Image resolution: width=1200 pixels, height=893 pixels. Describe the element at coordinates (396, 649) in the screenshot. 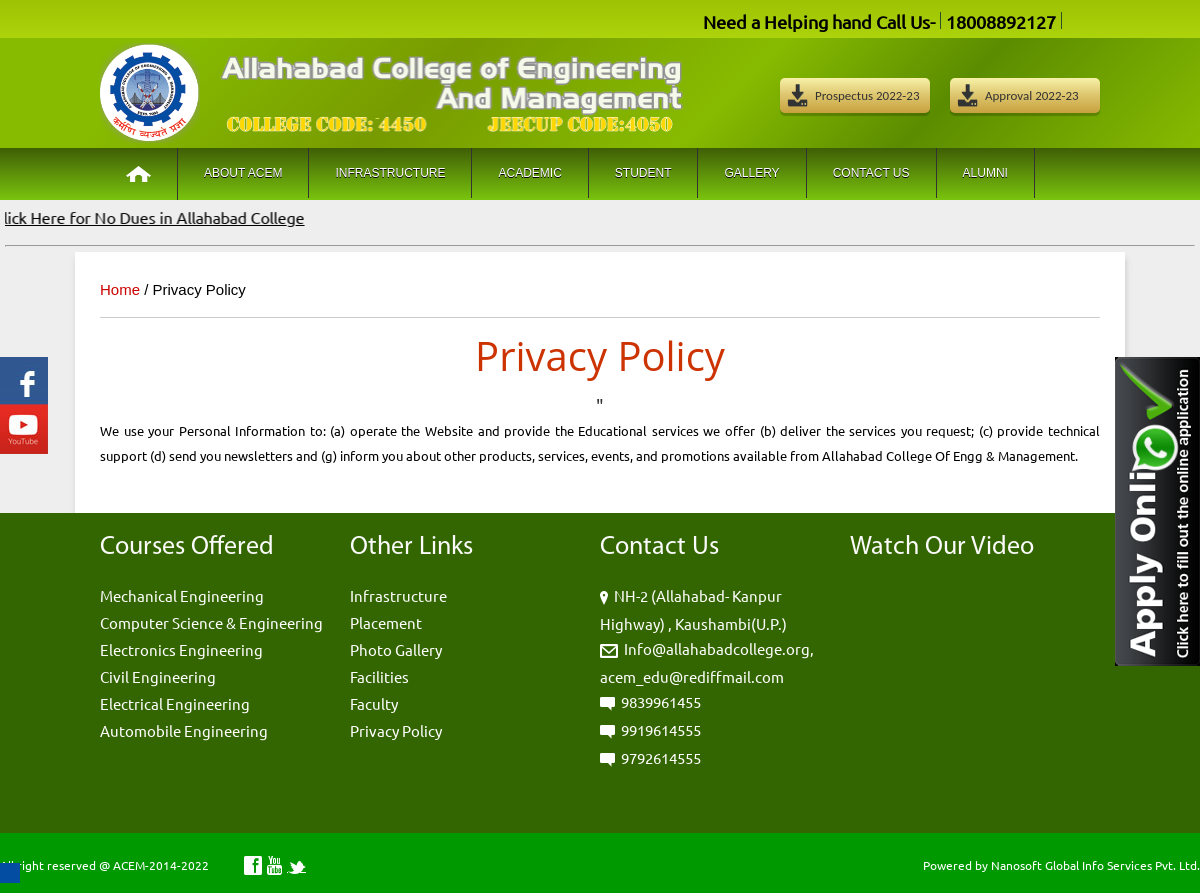

I see `Photo Gallery` at that location.